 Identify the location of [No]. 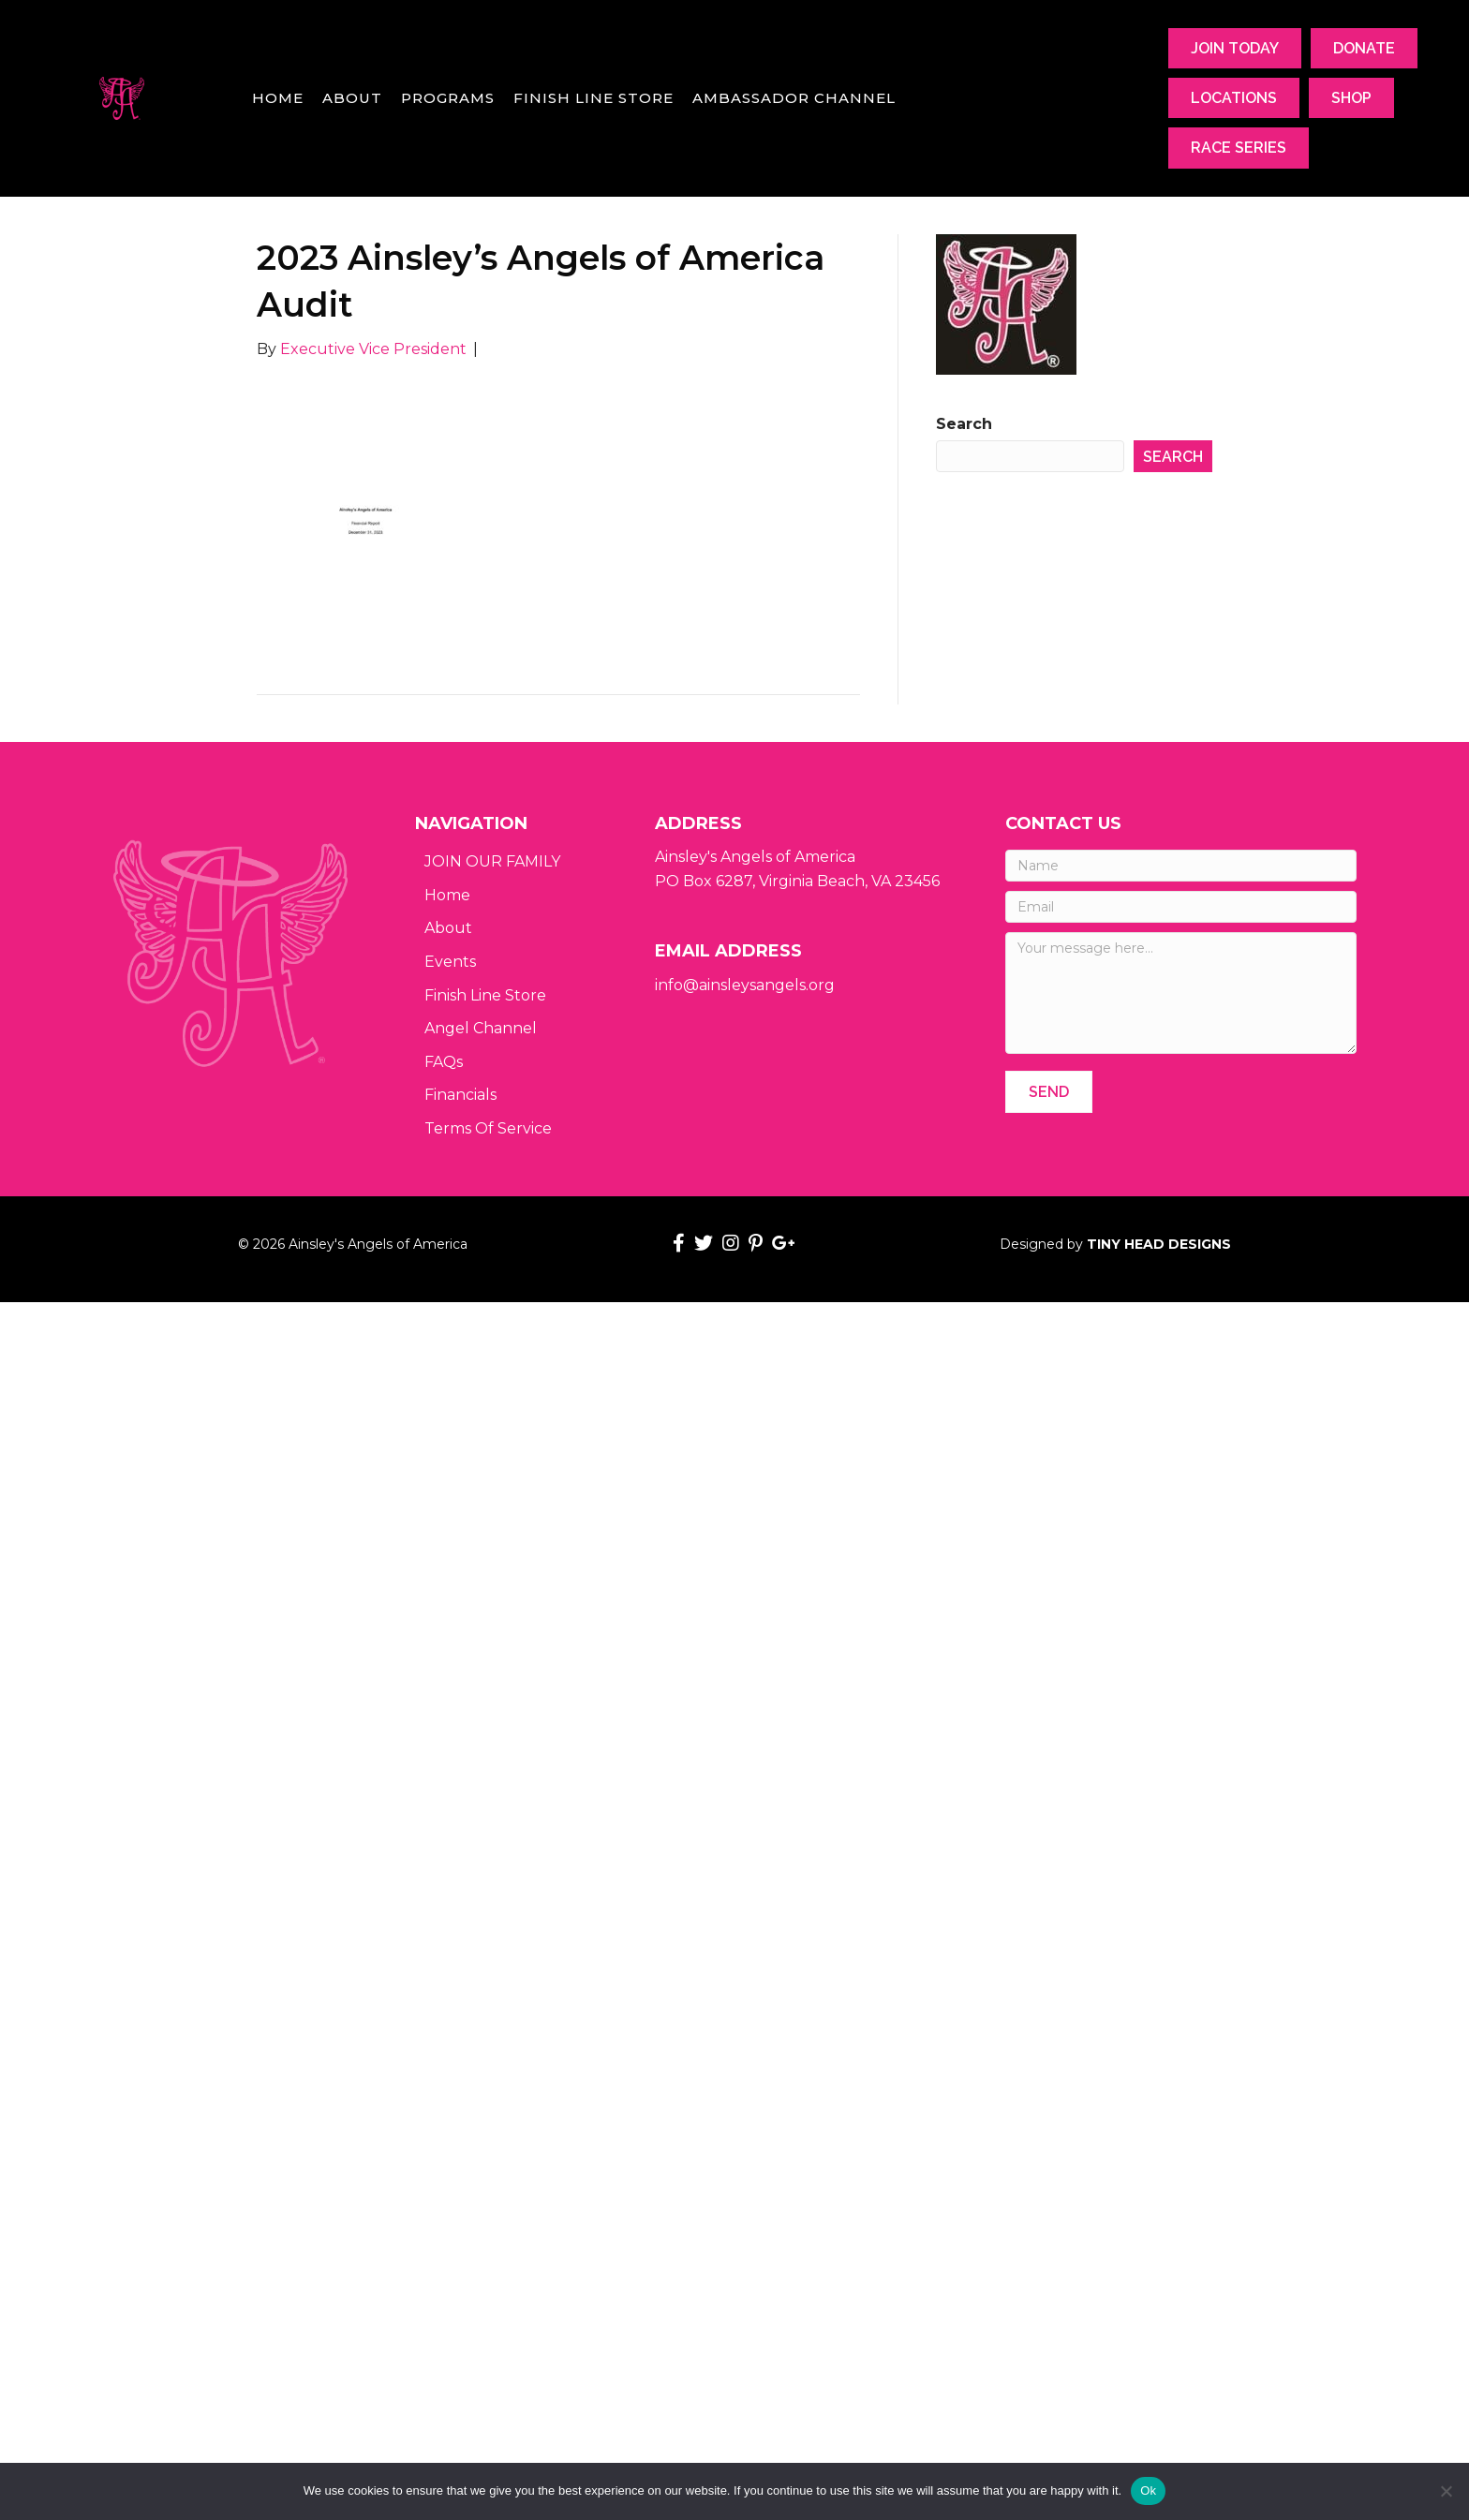
(1445, 2491).